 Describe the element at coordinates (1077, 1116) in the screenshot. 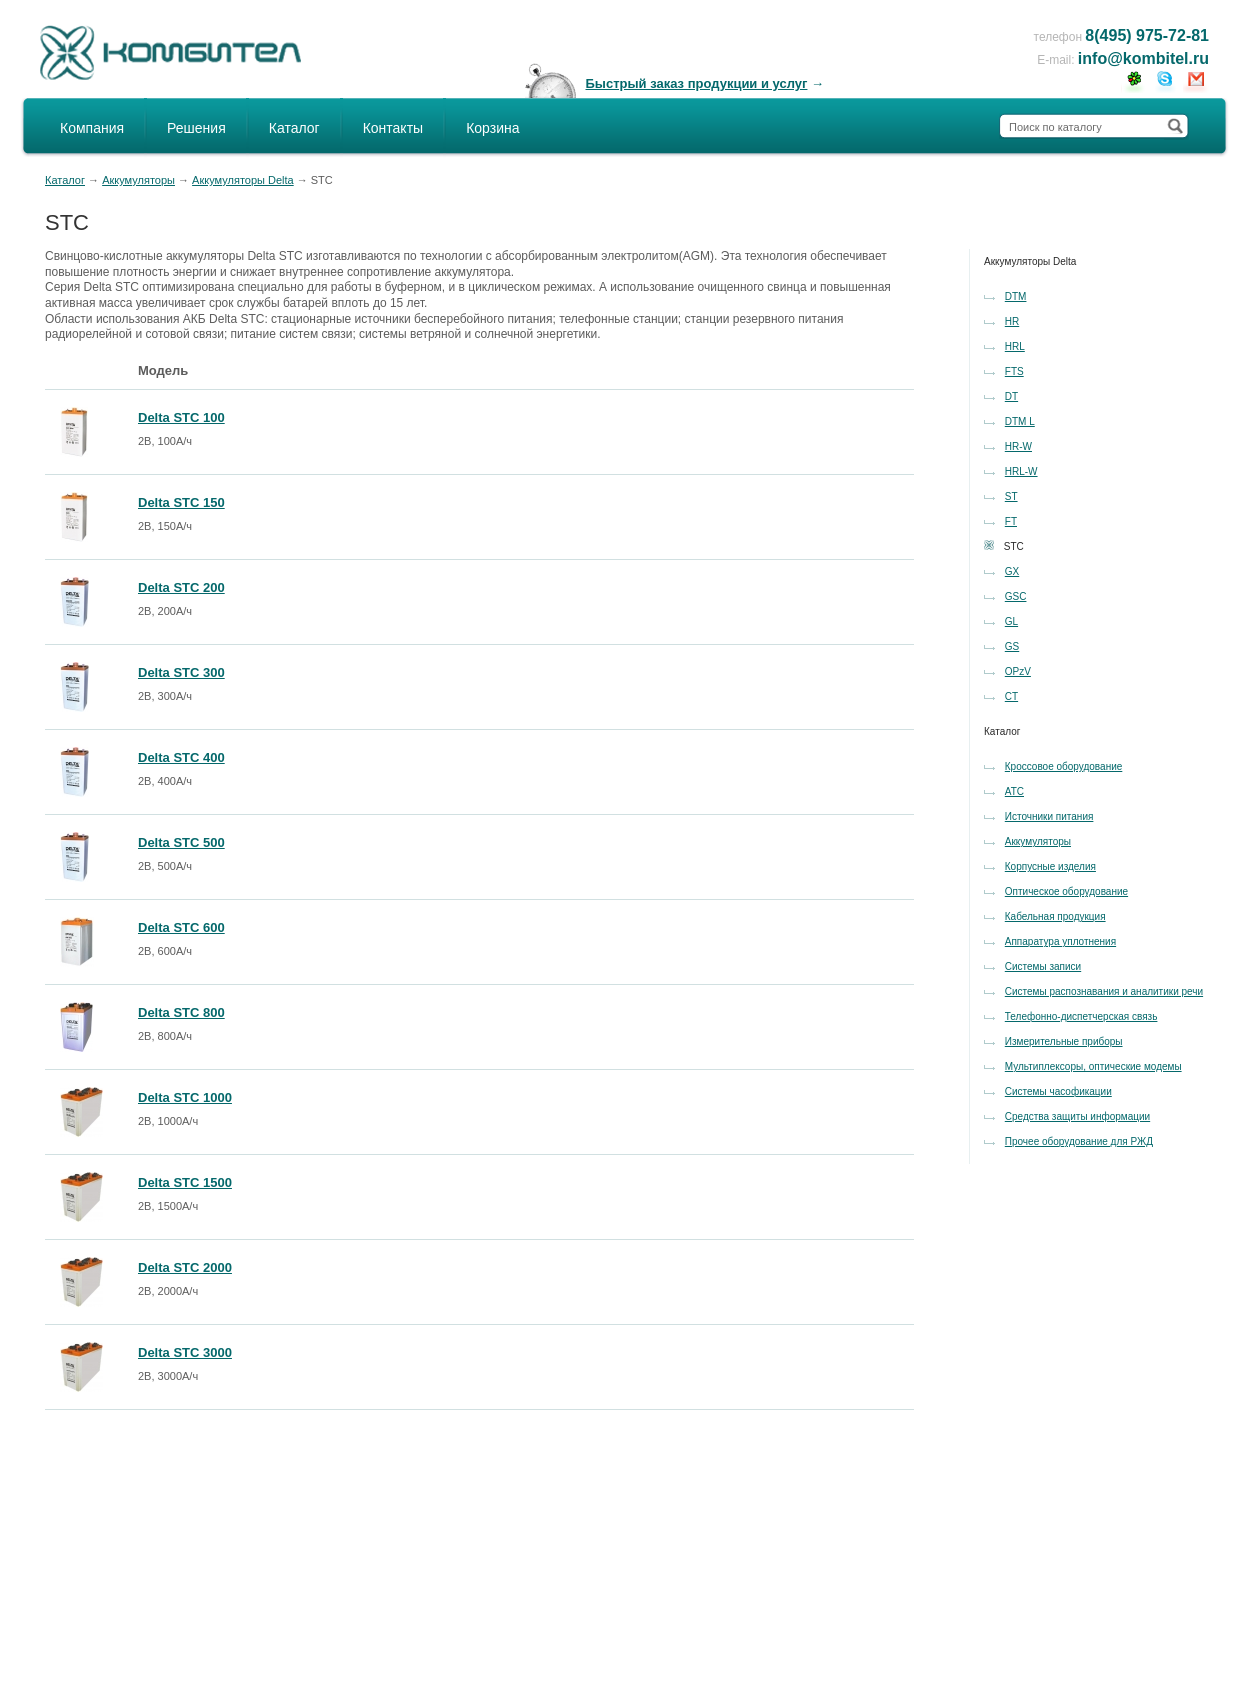

I see `Средства защиты информации` at that location.